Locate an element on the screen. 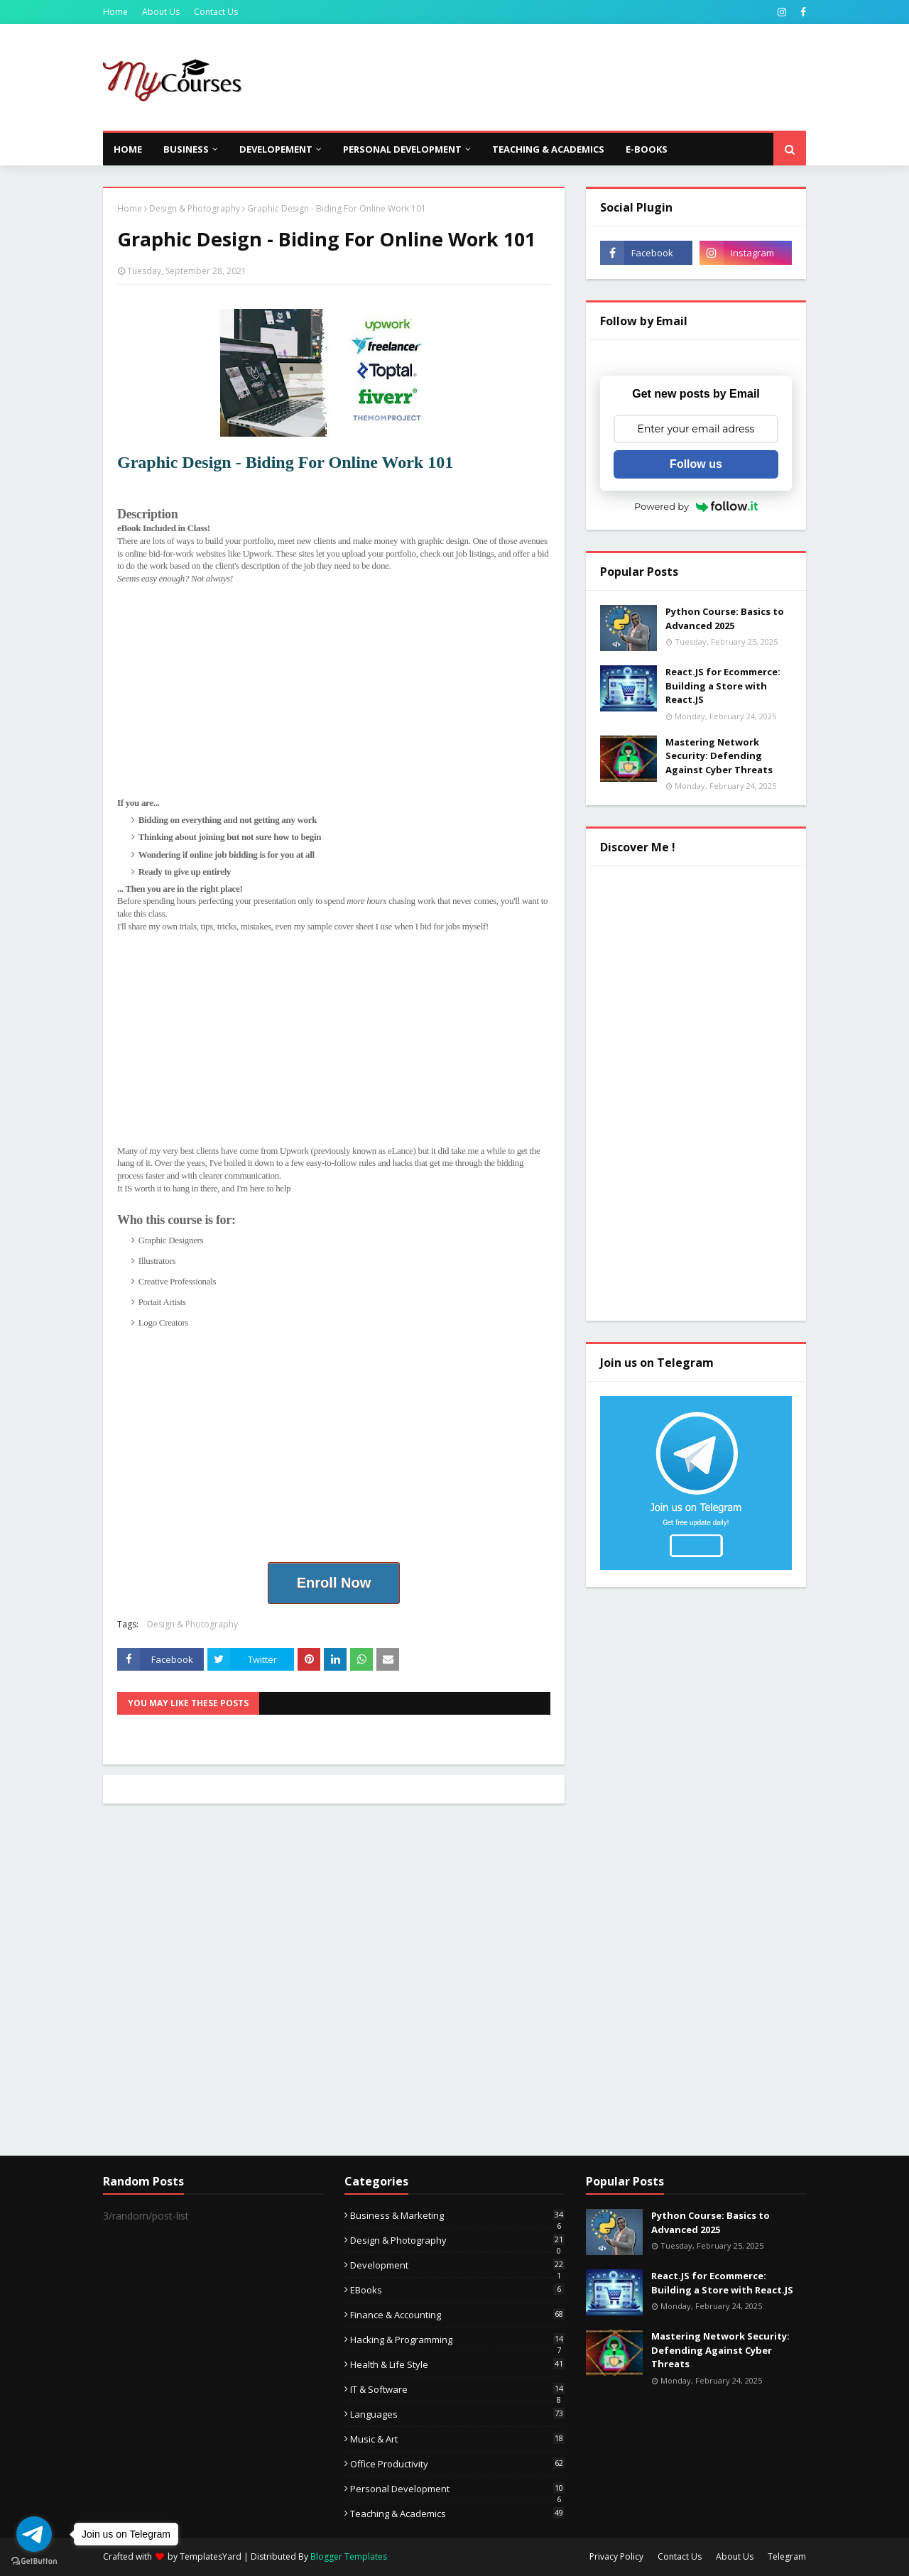 The width and height of the screenshot is (909, 2576). React.JS for Ecommerce: Building a Store with React.JS is located at coordinates (722, 685).